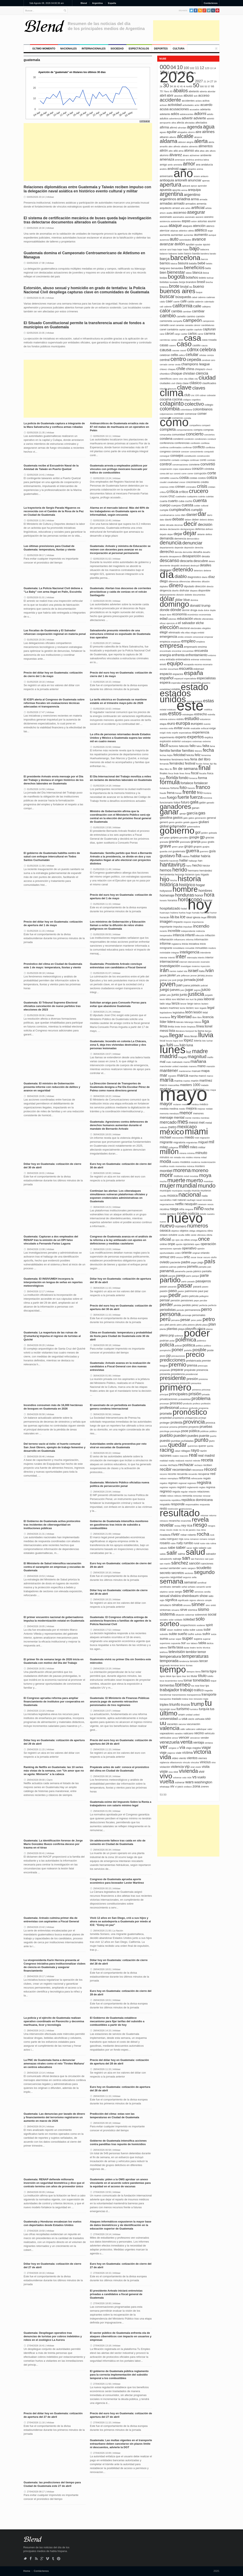 This screenshot has height=2576, width=243. I want to click on israel, so click(193, 970).